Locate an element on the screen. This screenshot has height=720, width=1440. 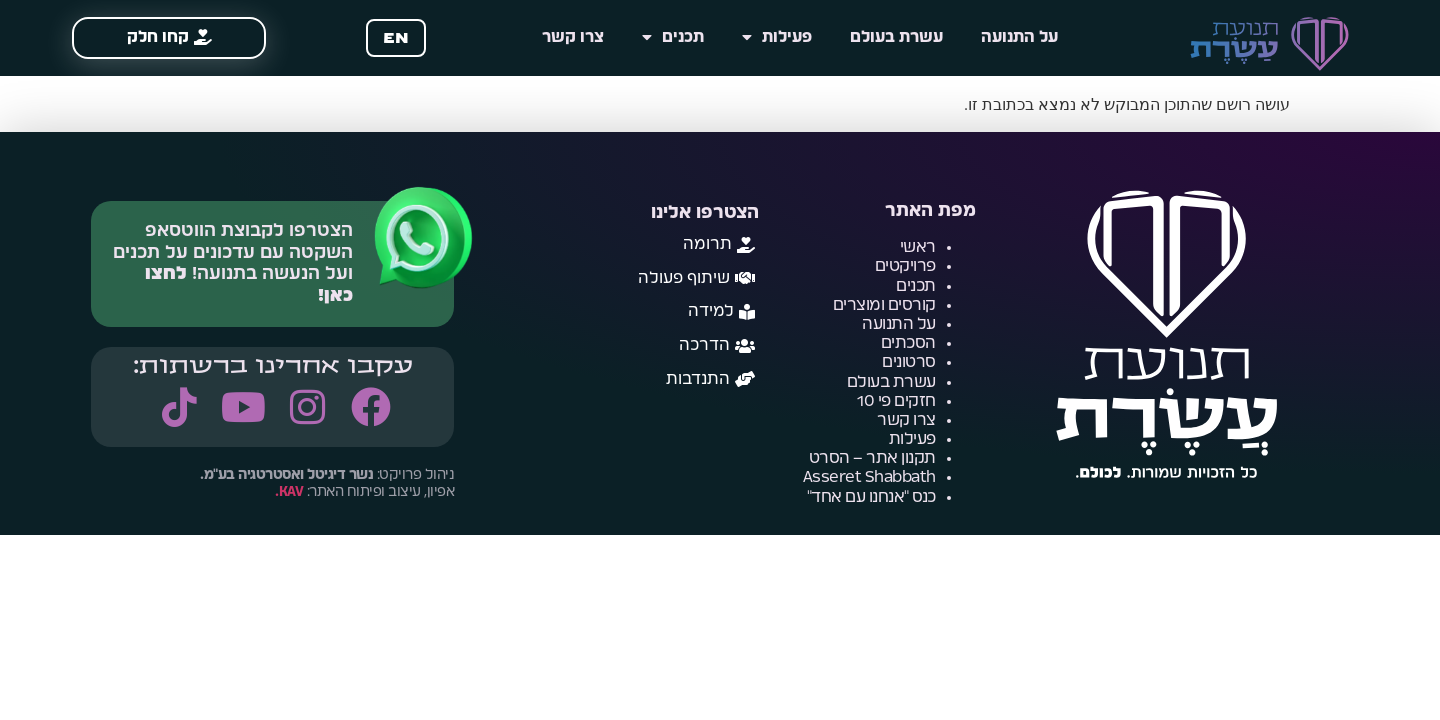
פרויקטים is located at coordinates (905, 266).